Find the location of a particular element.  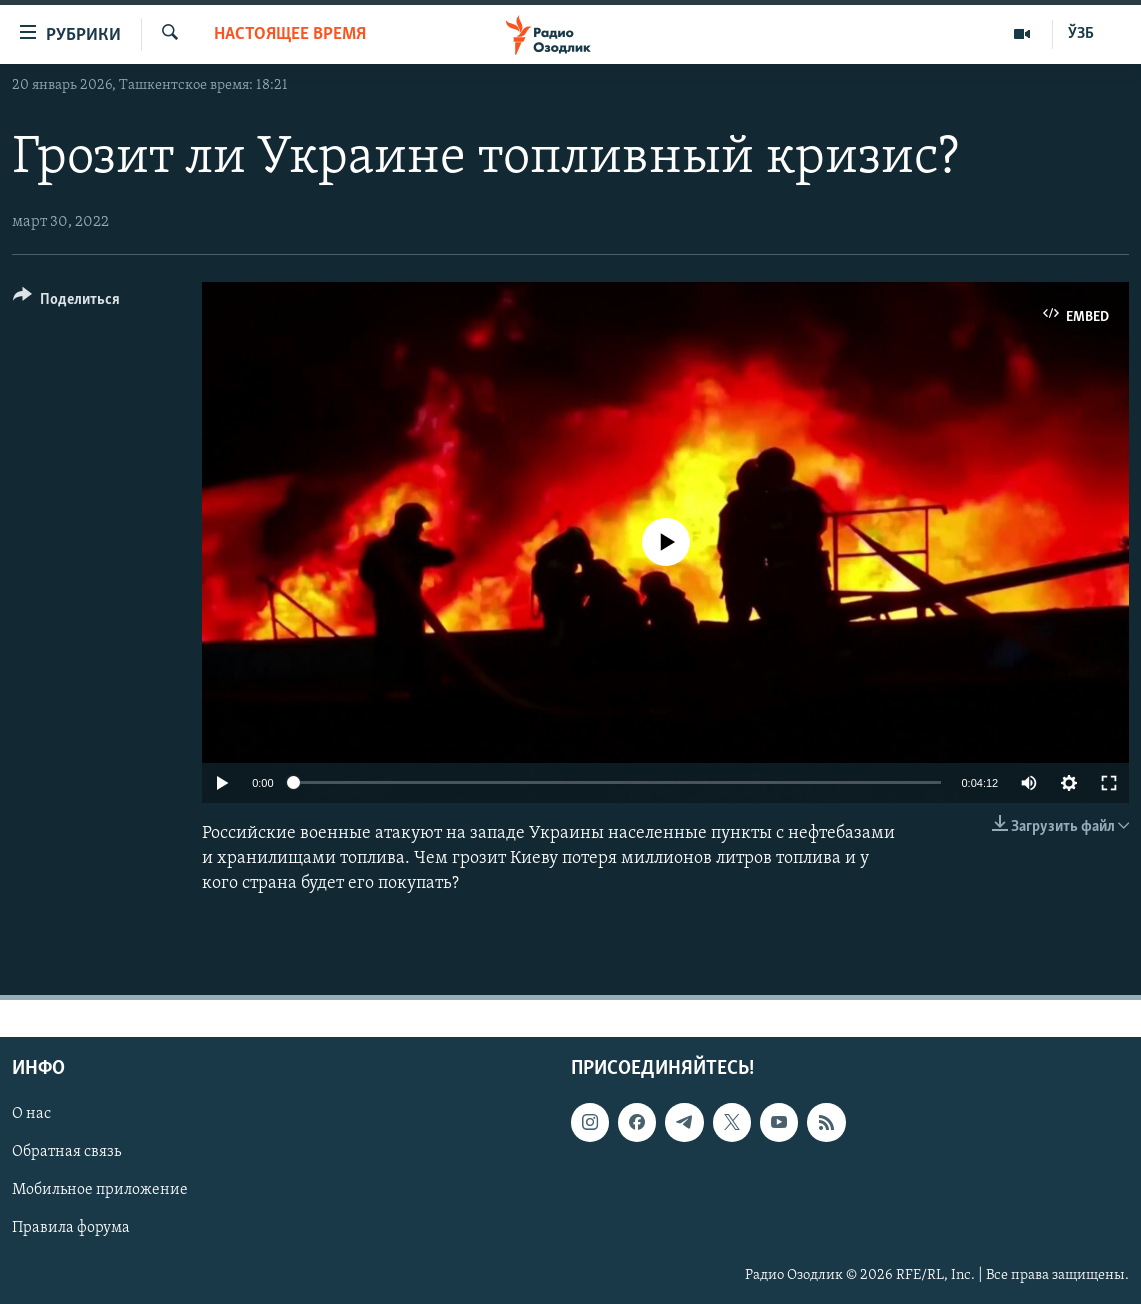

О нас is located at coordinates (31, 1115).